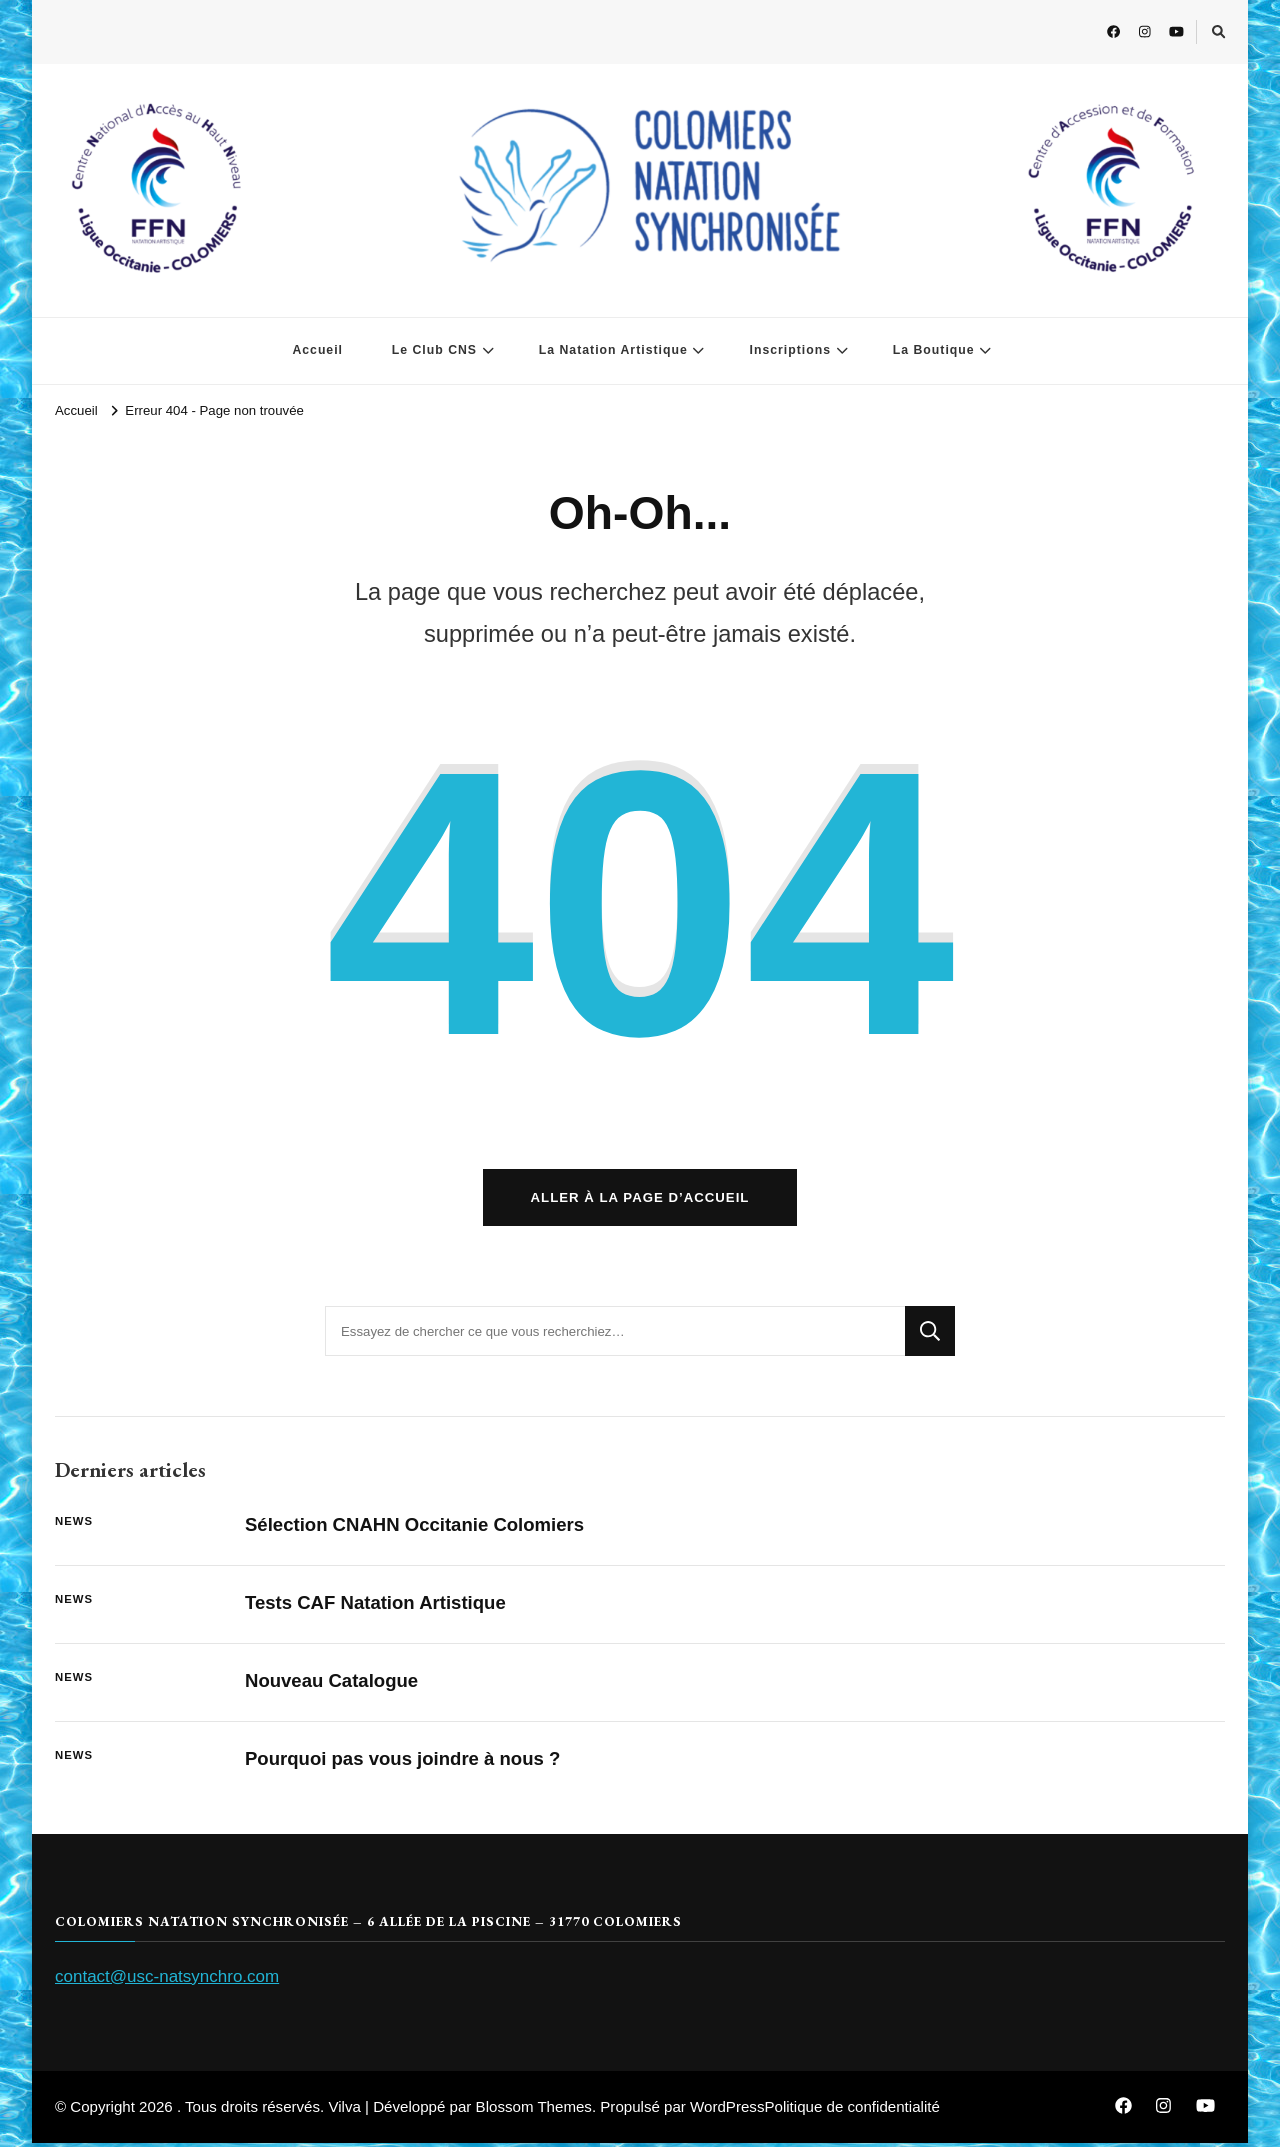 This screenshot has width=1280, height=2147. Describe the element at coordinates (405, 1762) in the screenshot. I see `Pourquoi pas vous joindre à nous ?` at that location.